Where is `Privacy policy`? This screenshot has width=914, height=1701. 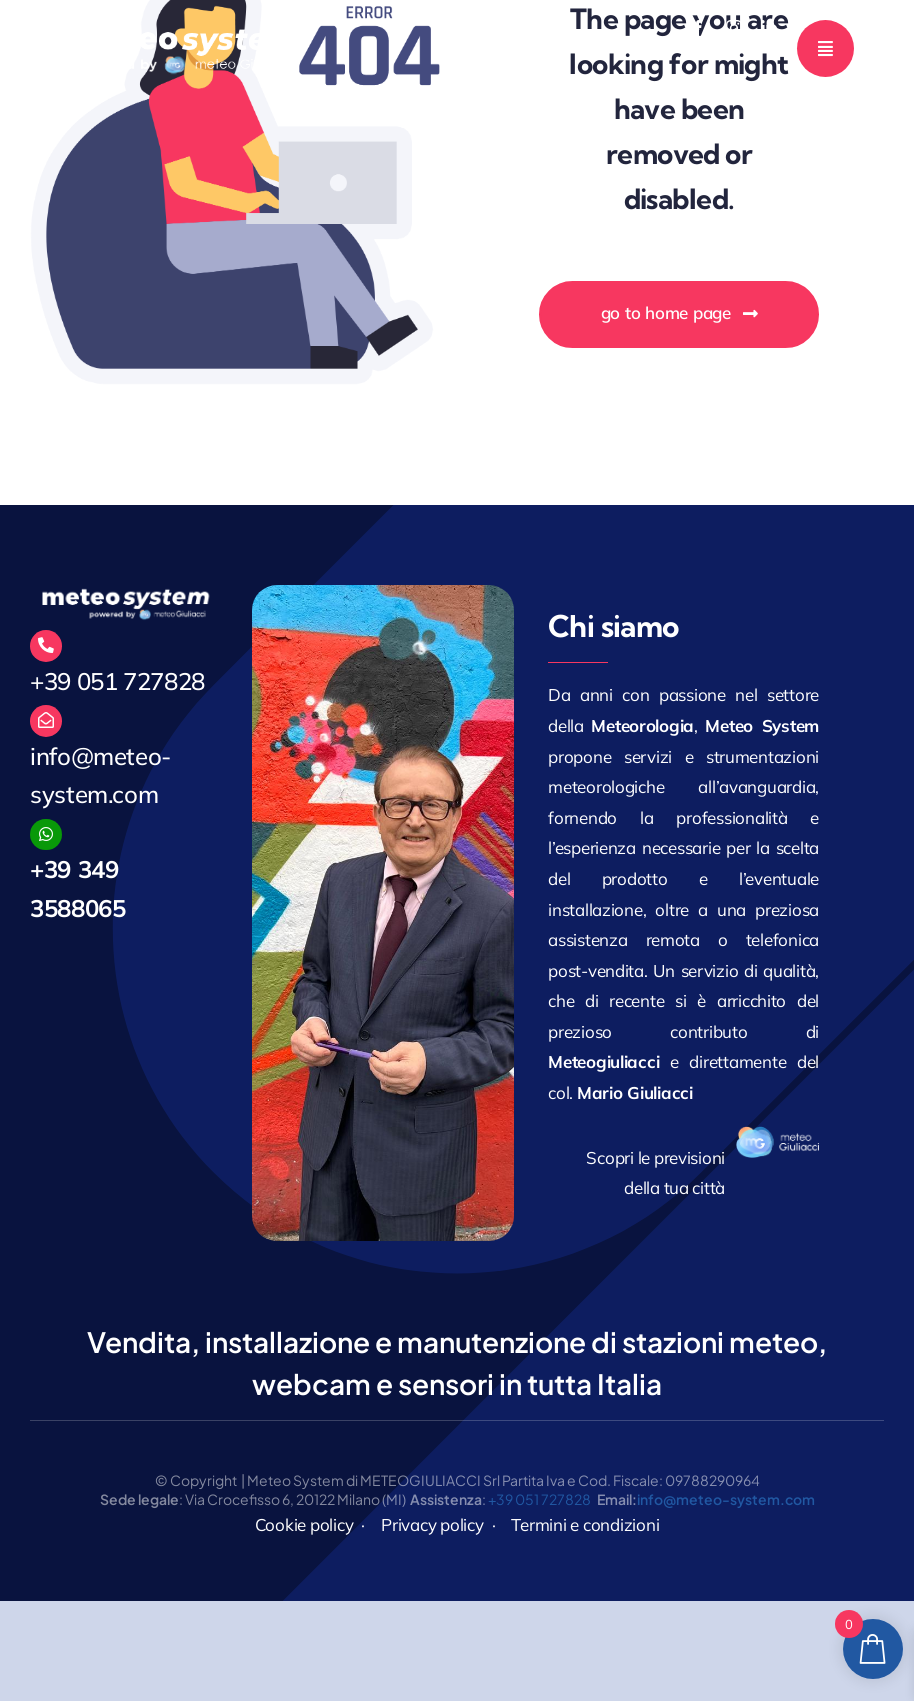
Privacy policy is located at coordinates (432, 1524).